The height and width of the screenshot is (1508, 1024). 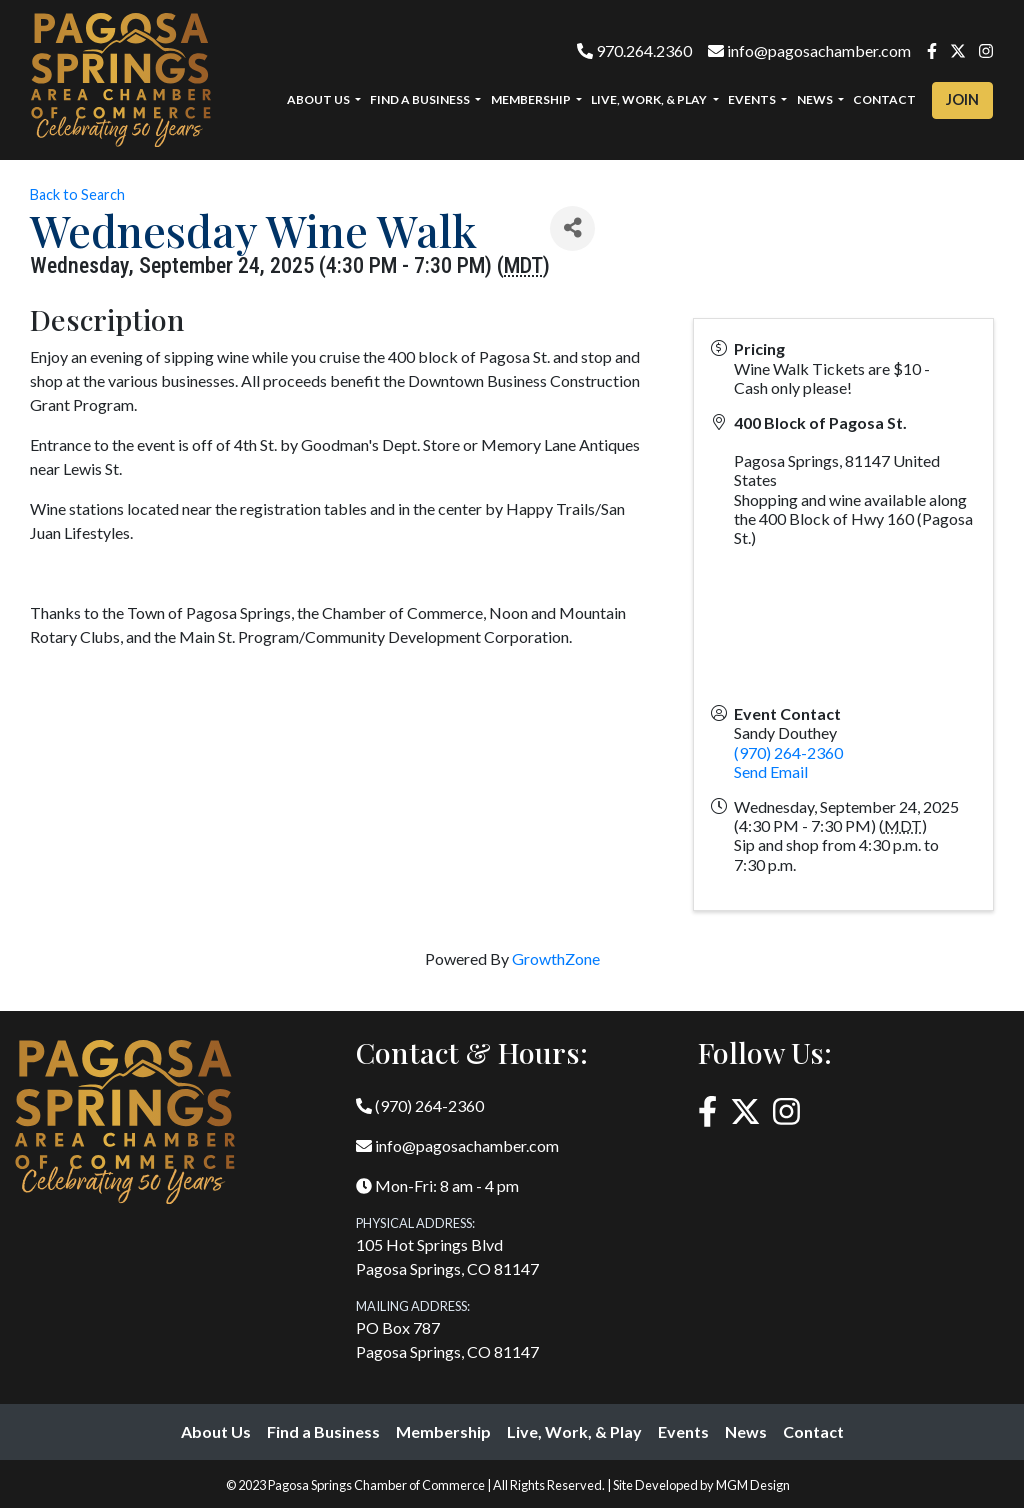 What do you see at coordinates (421, 99) in the screenshot?
I see `Find a Business [button]` at bounding box center [421, 99].